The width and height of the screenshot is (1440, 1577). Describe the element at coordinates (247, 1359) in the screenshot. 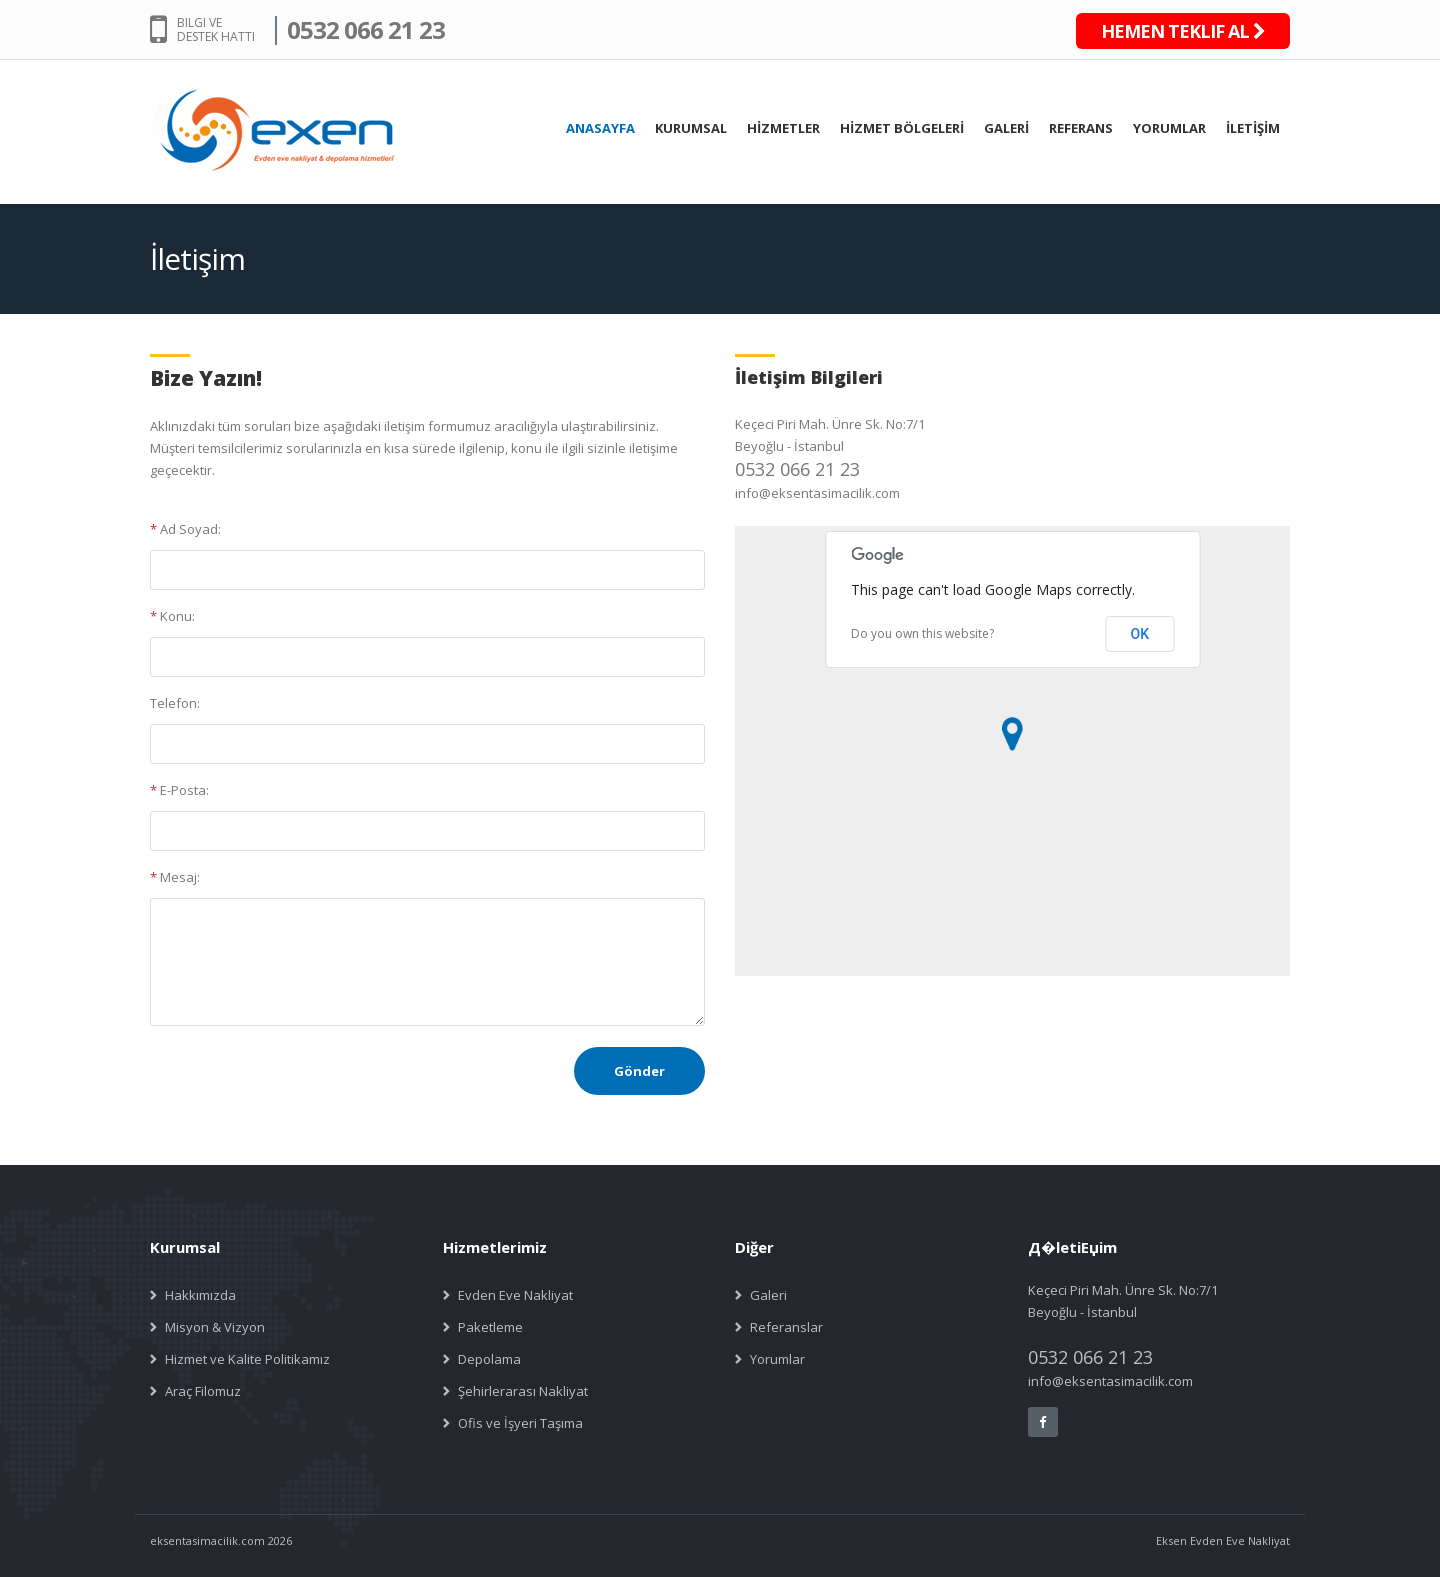

I see `Hizmet ve Kalite Politikamız` at that location.